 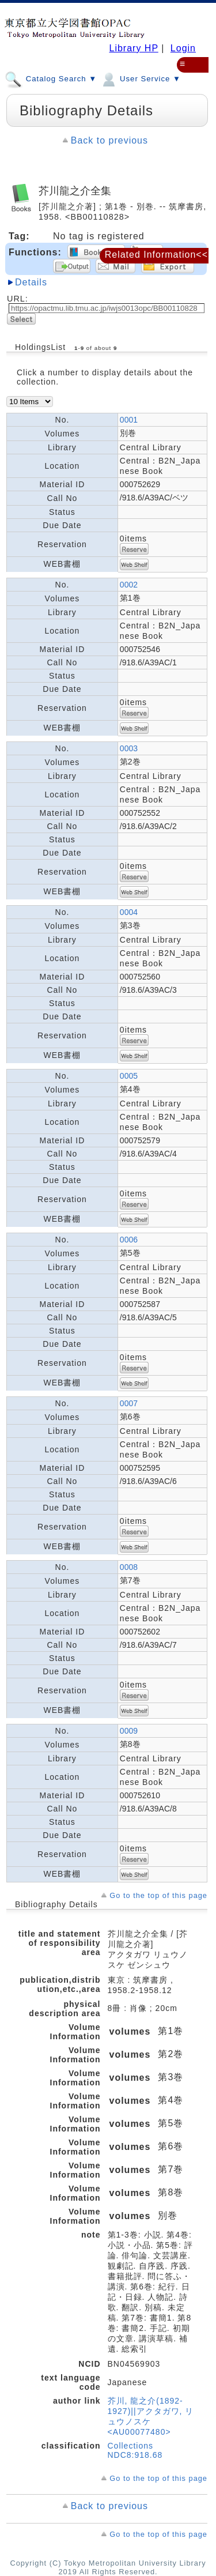 What do you see at coordinates (129, 912) in the screenshot?
I see `0004` at bounding box center [129, 912].